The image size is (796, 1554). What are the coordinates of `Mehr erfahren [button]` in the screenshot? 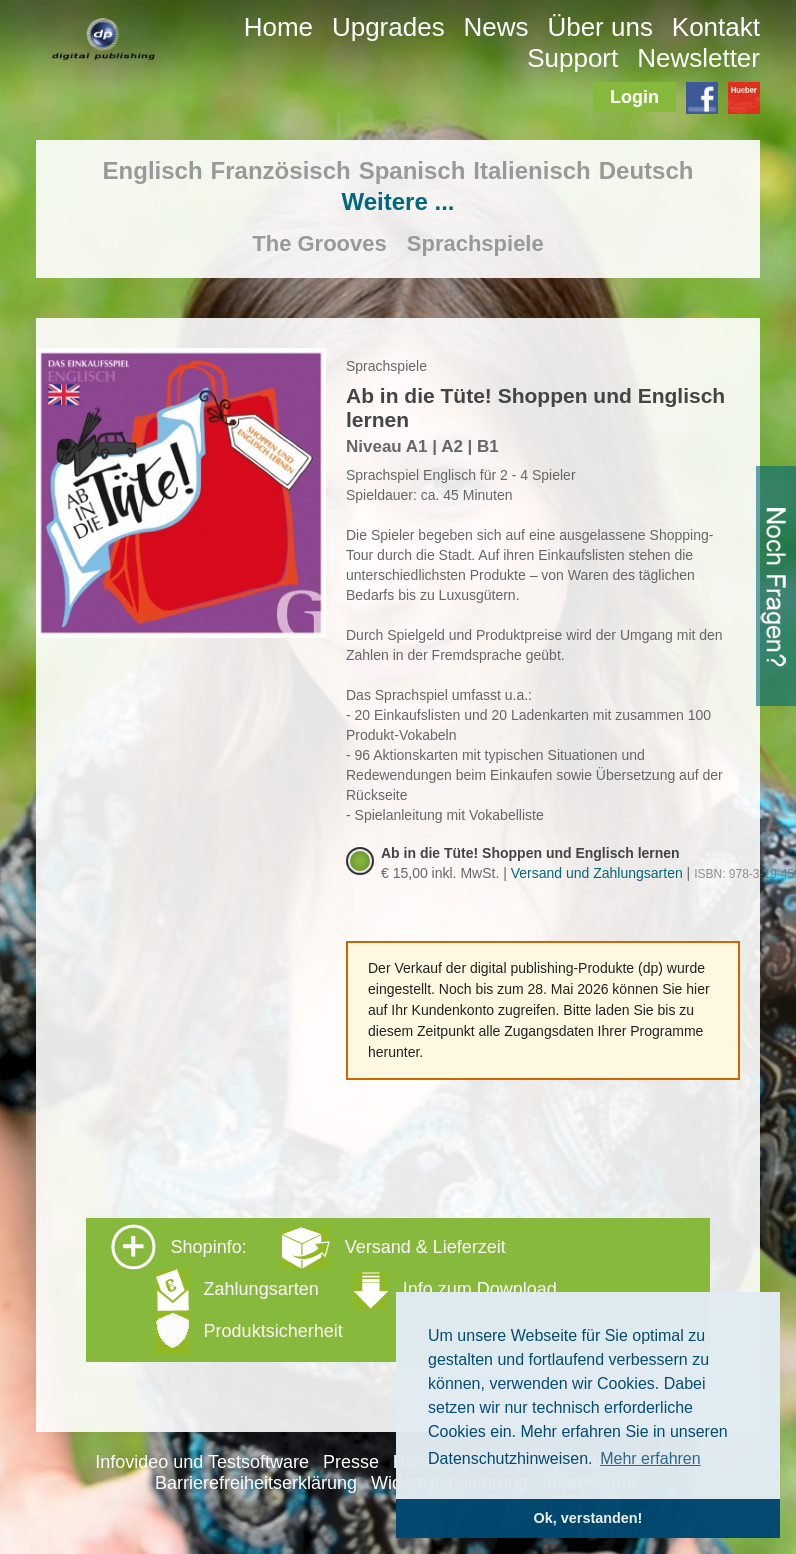 It's located at (650, 1458).